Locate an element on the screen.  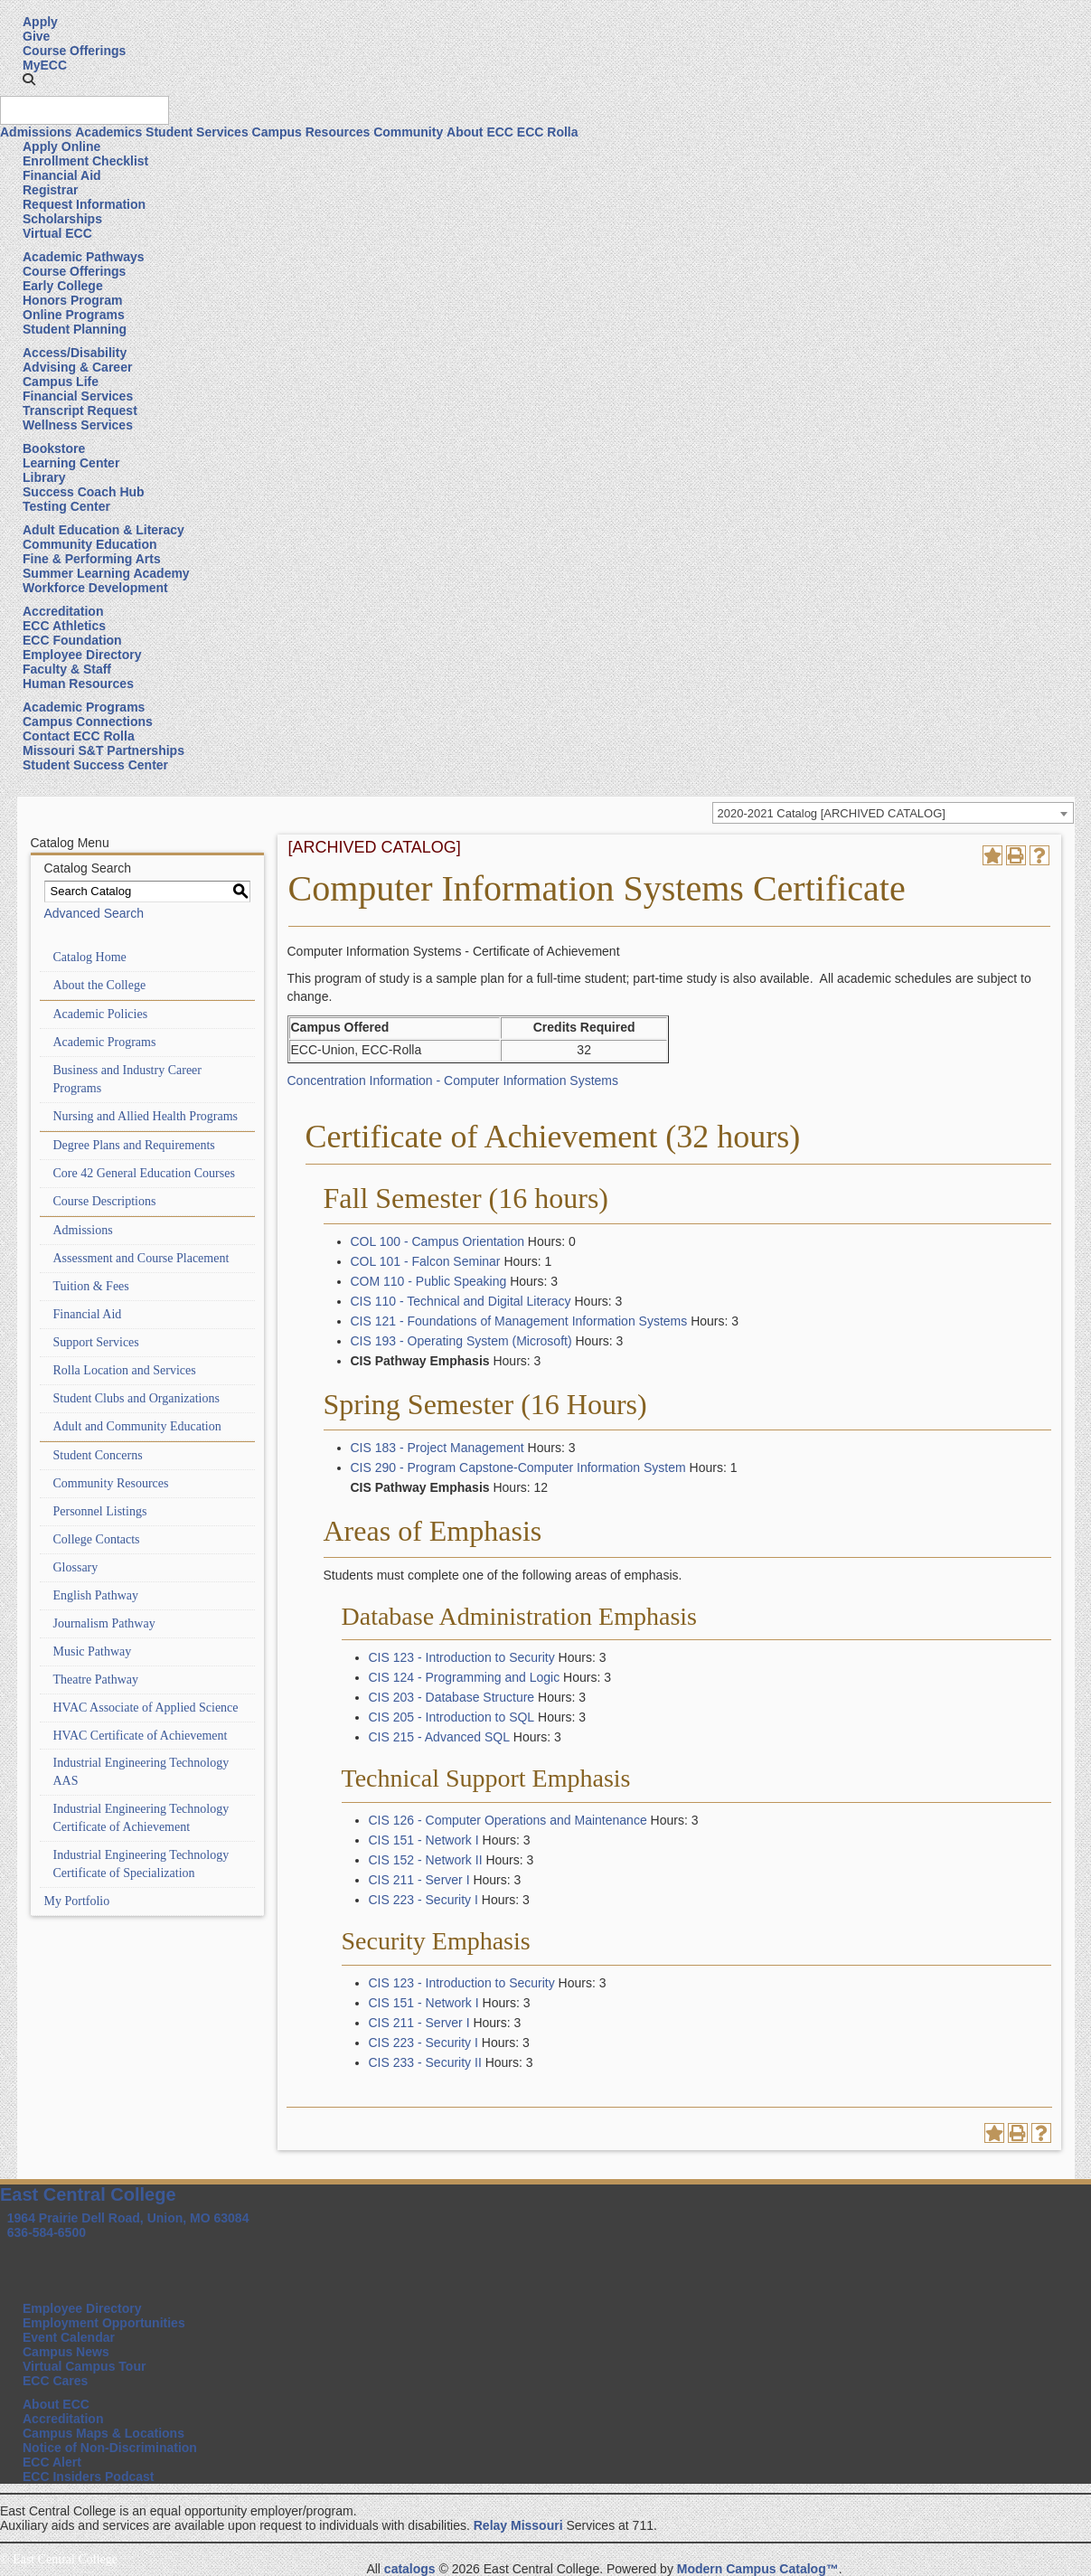
Personnel Listings is located at coordinates (100, 1511).